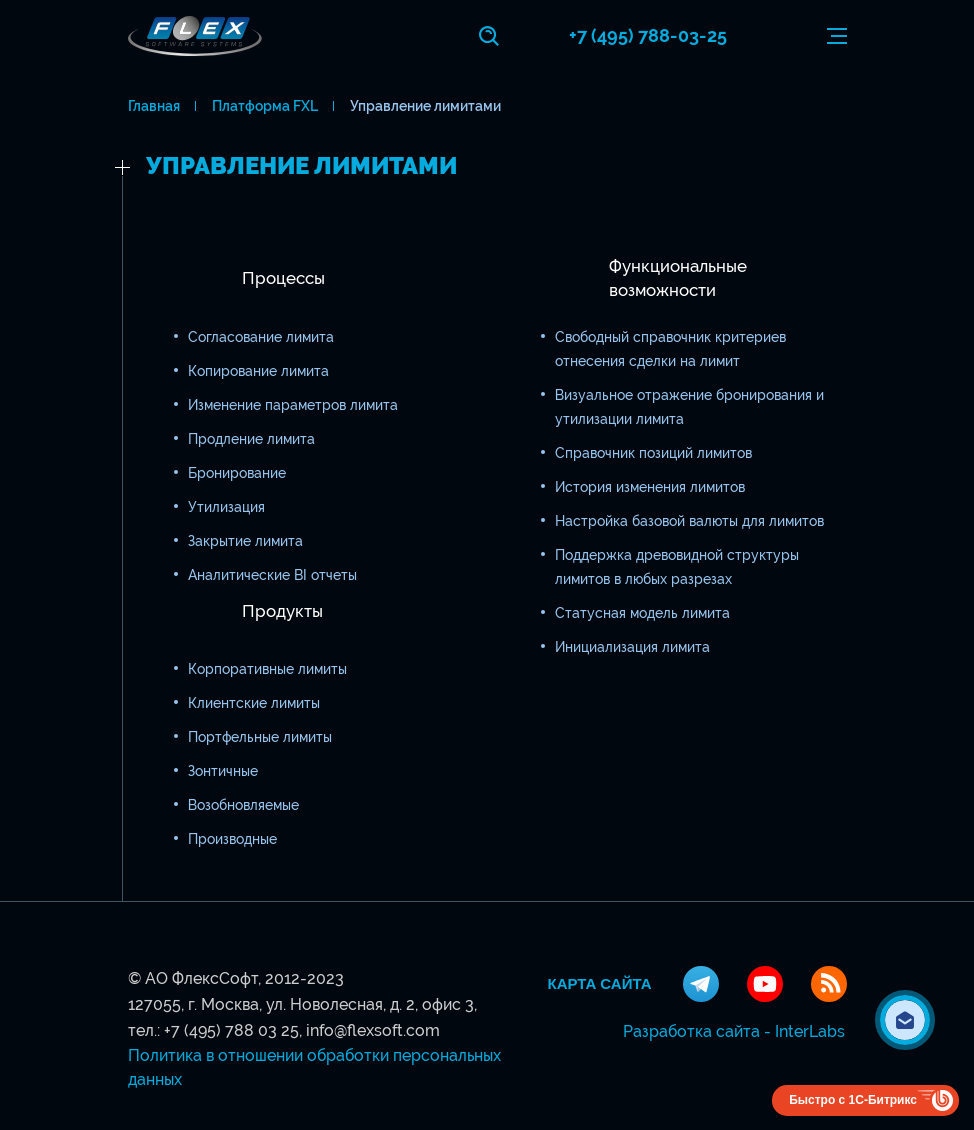 The height and width of the screenshot is (1130, 974). What do you see at coordinates (265, 106) in the screenshot?
I see `Платформа FXL` at bounding box center [265, 106].